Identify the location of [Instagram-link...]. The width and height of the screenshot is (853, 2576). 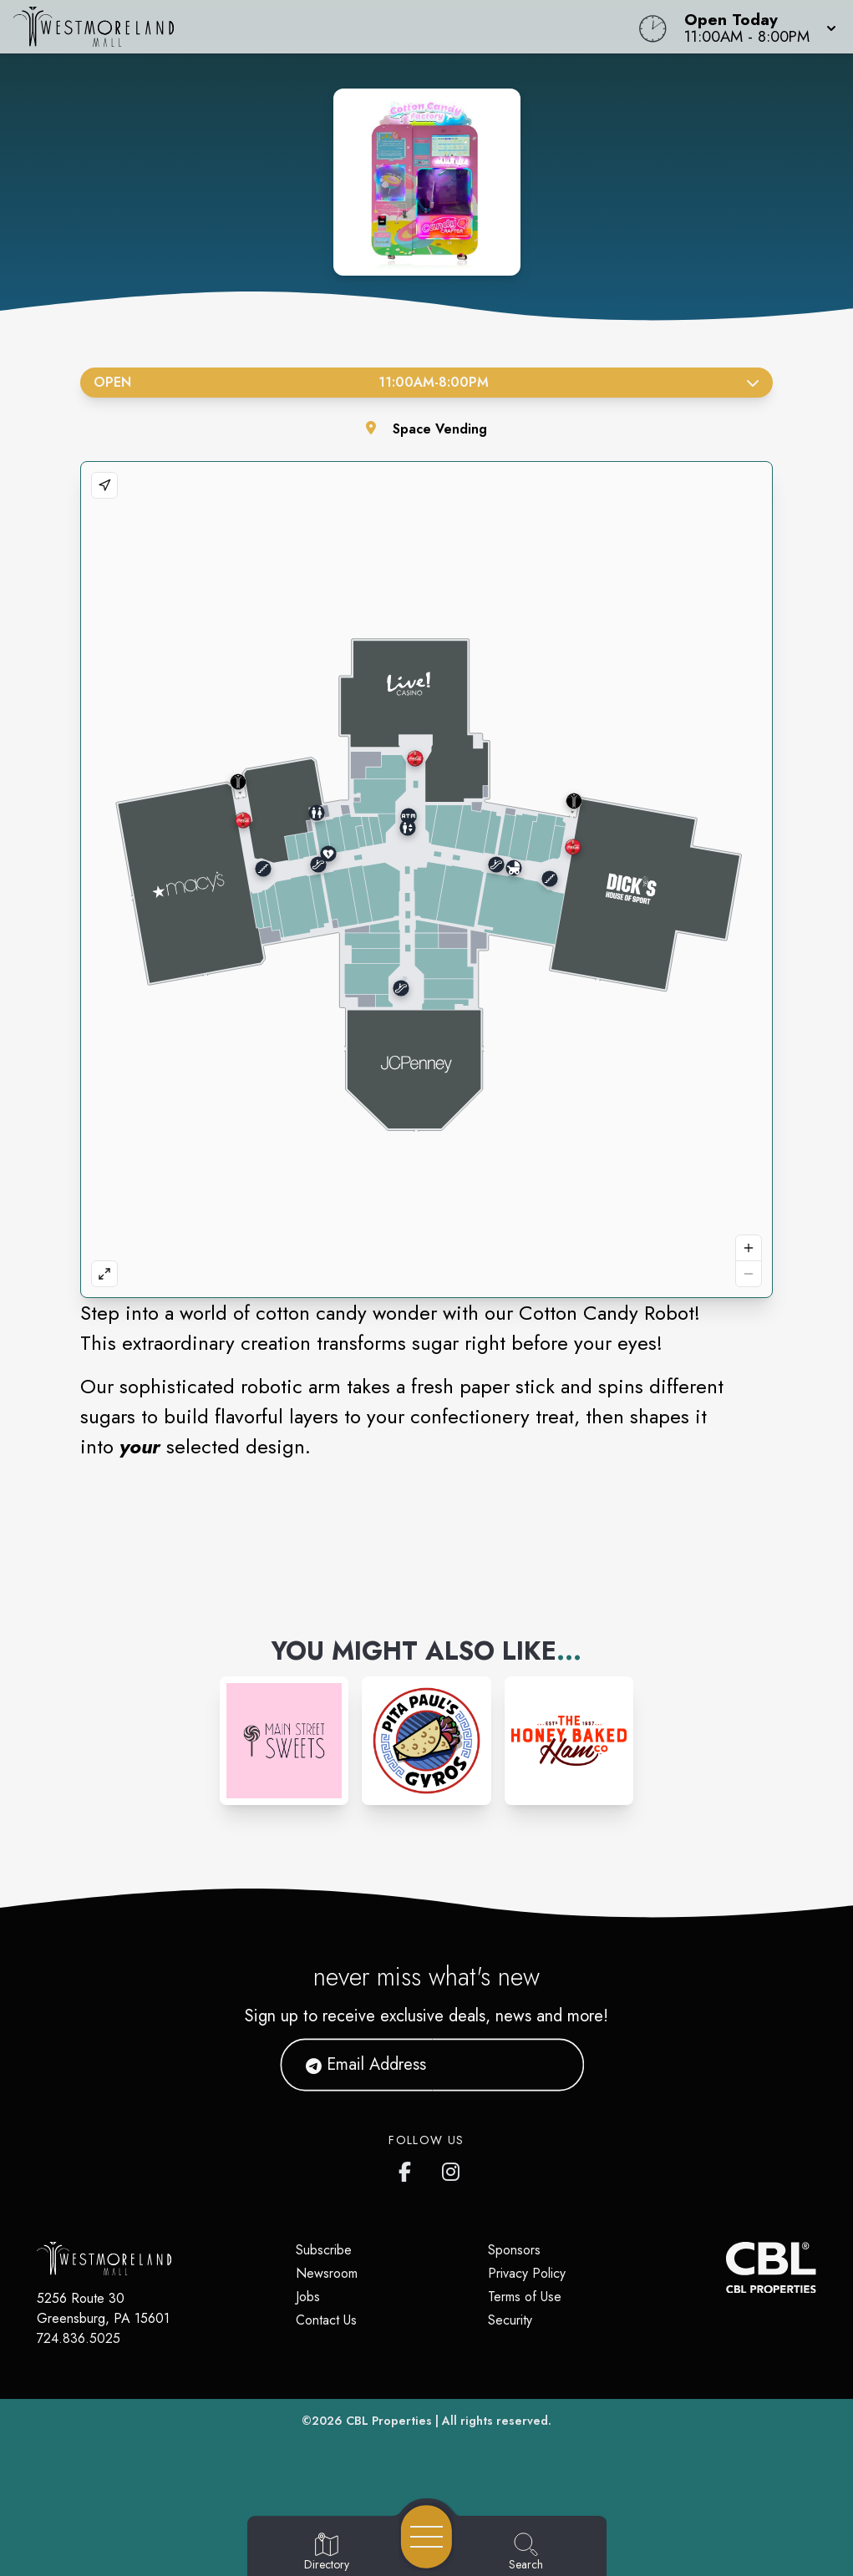
(284, 1740).